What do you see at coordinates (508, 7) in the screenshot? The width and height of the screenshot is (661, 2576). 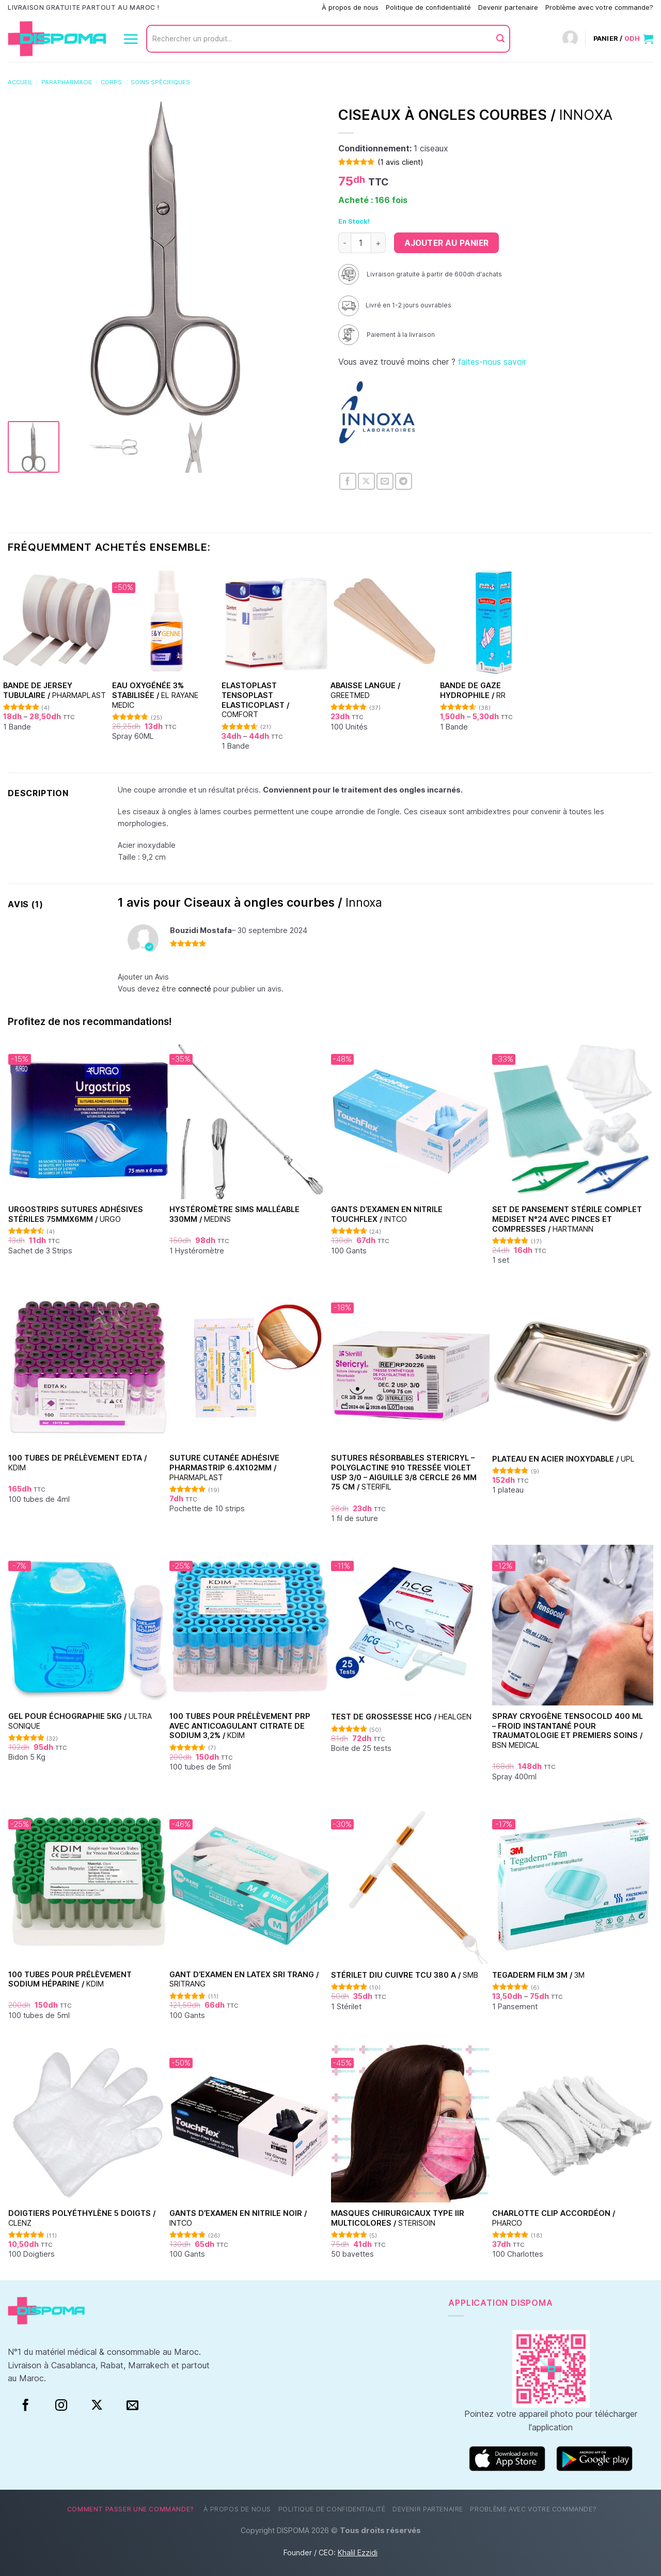 I see `Devenir partenaire` at bounding box center [508, 7].